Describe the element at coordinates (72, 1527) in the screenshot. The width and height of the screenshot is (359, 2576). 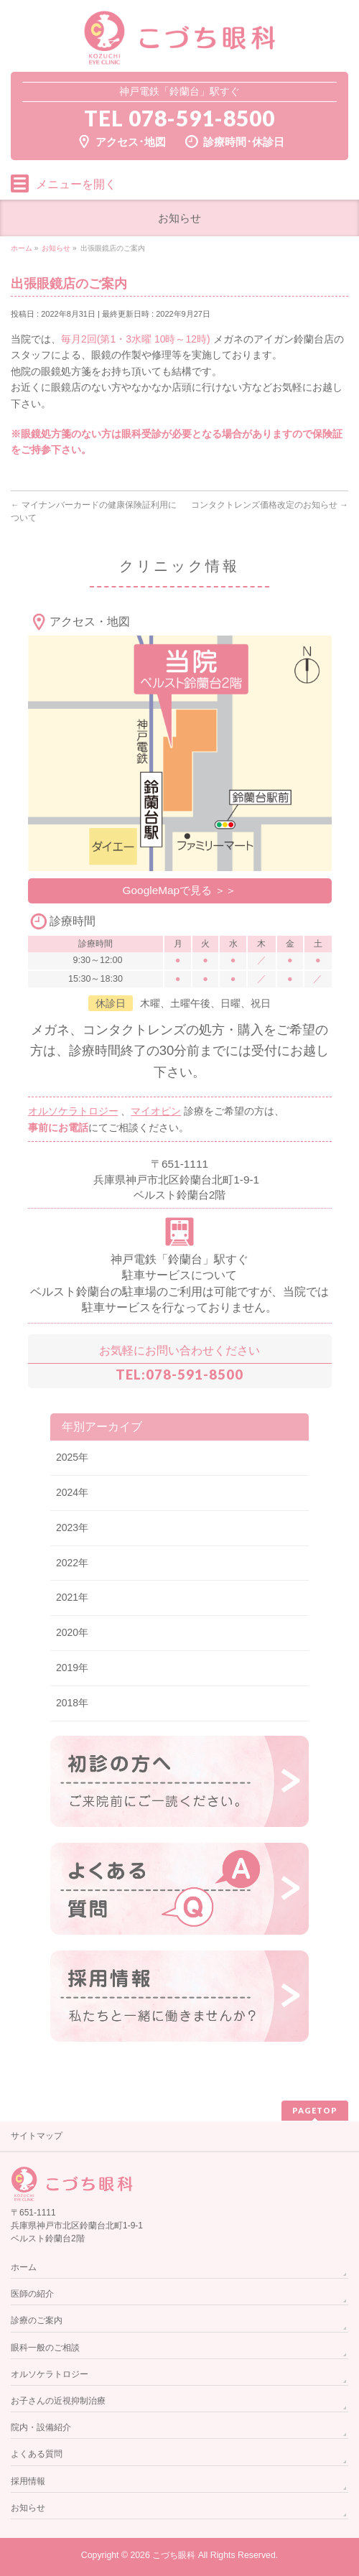
I see `2023年` at that location.